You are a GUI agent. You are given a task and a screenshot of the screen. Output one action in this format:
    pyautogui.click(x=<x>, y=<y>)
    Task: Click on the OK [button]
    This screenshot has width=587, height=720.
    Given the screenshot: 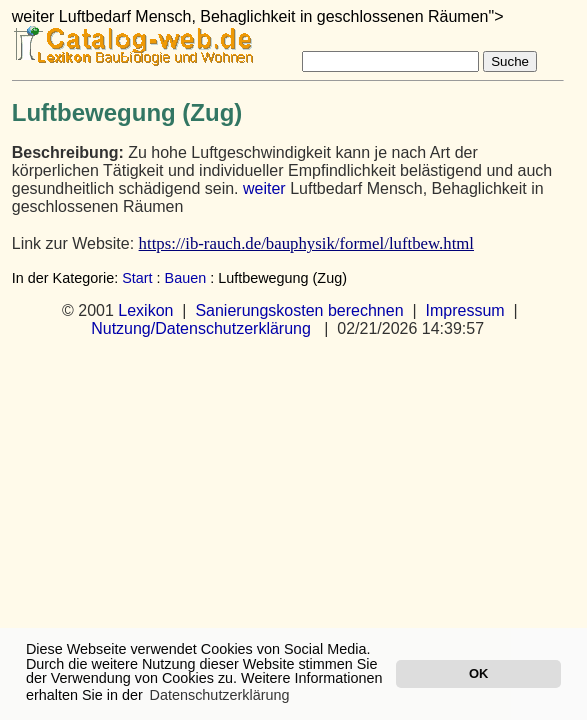 What is the action you would take?
    pyautogui.click(x=478, y=673)
    